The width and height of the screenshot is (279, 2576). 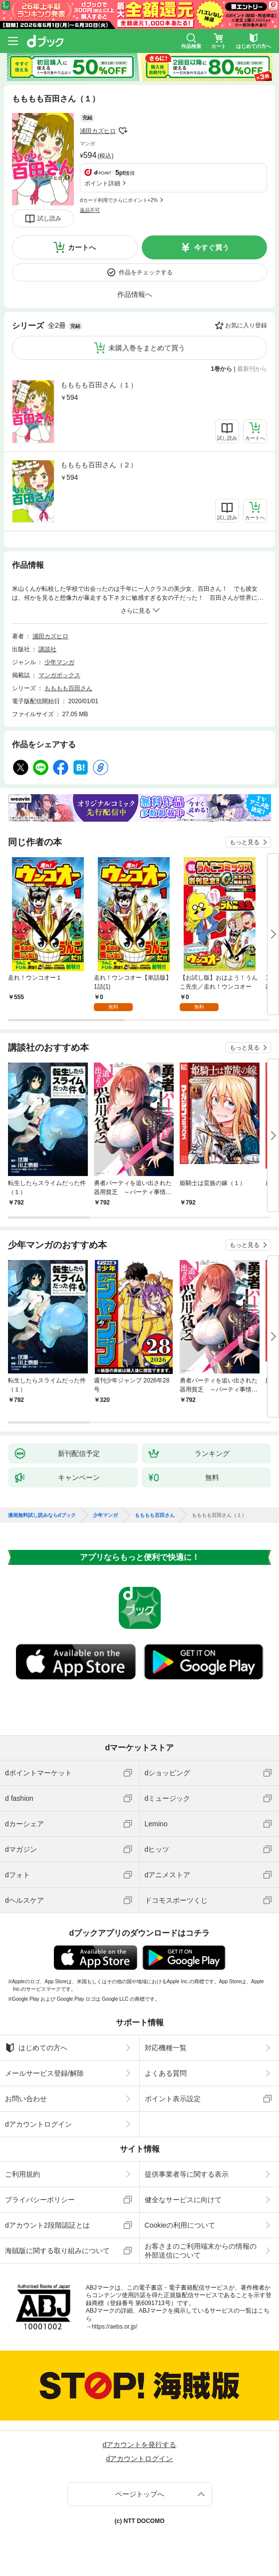 What do you see at coordinates (38, 2124) in the screenshot?
I see `dアカウントログイン` at bounding box center [38, 2124].